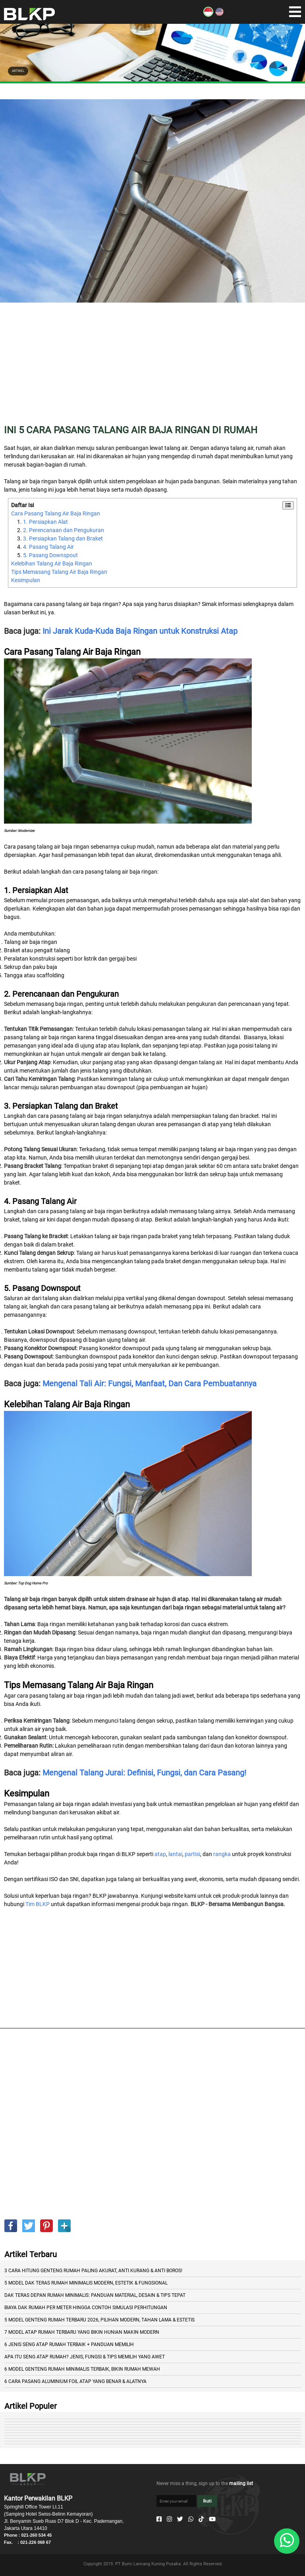 Image resolution: width=305 pixels, height=2576 pixels. What do you see at coordinates (212, 2519) in the screenshot?
I see `[Youtube]` at bounding box center [212, 2519].